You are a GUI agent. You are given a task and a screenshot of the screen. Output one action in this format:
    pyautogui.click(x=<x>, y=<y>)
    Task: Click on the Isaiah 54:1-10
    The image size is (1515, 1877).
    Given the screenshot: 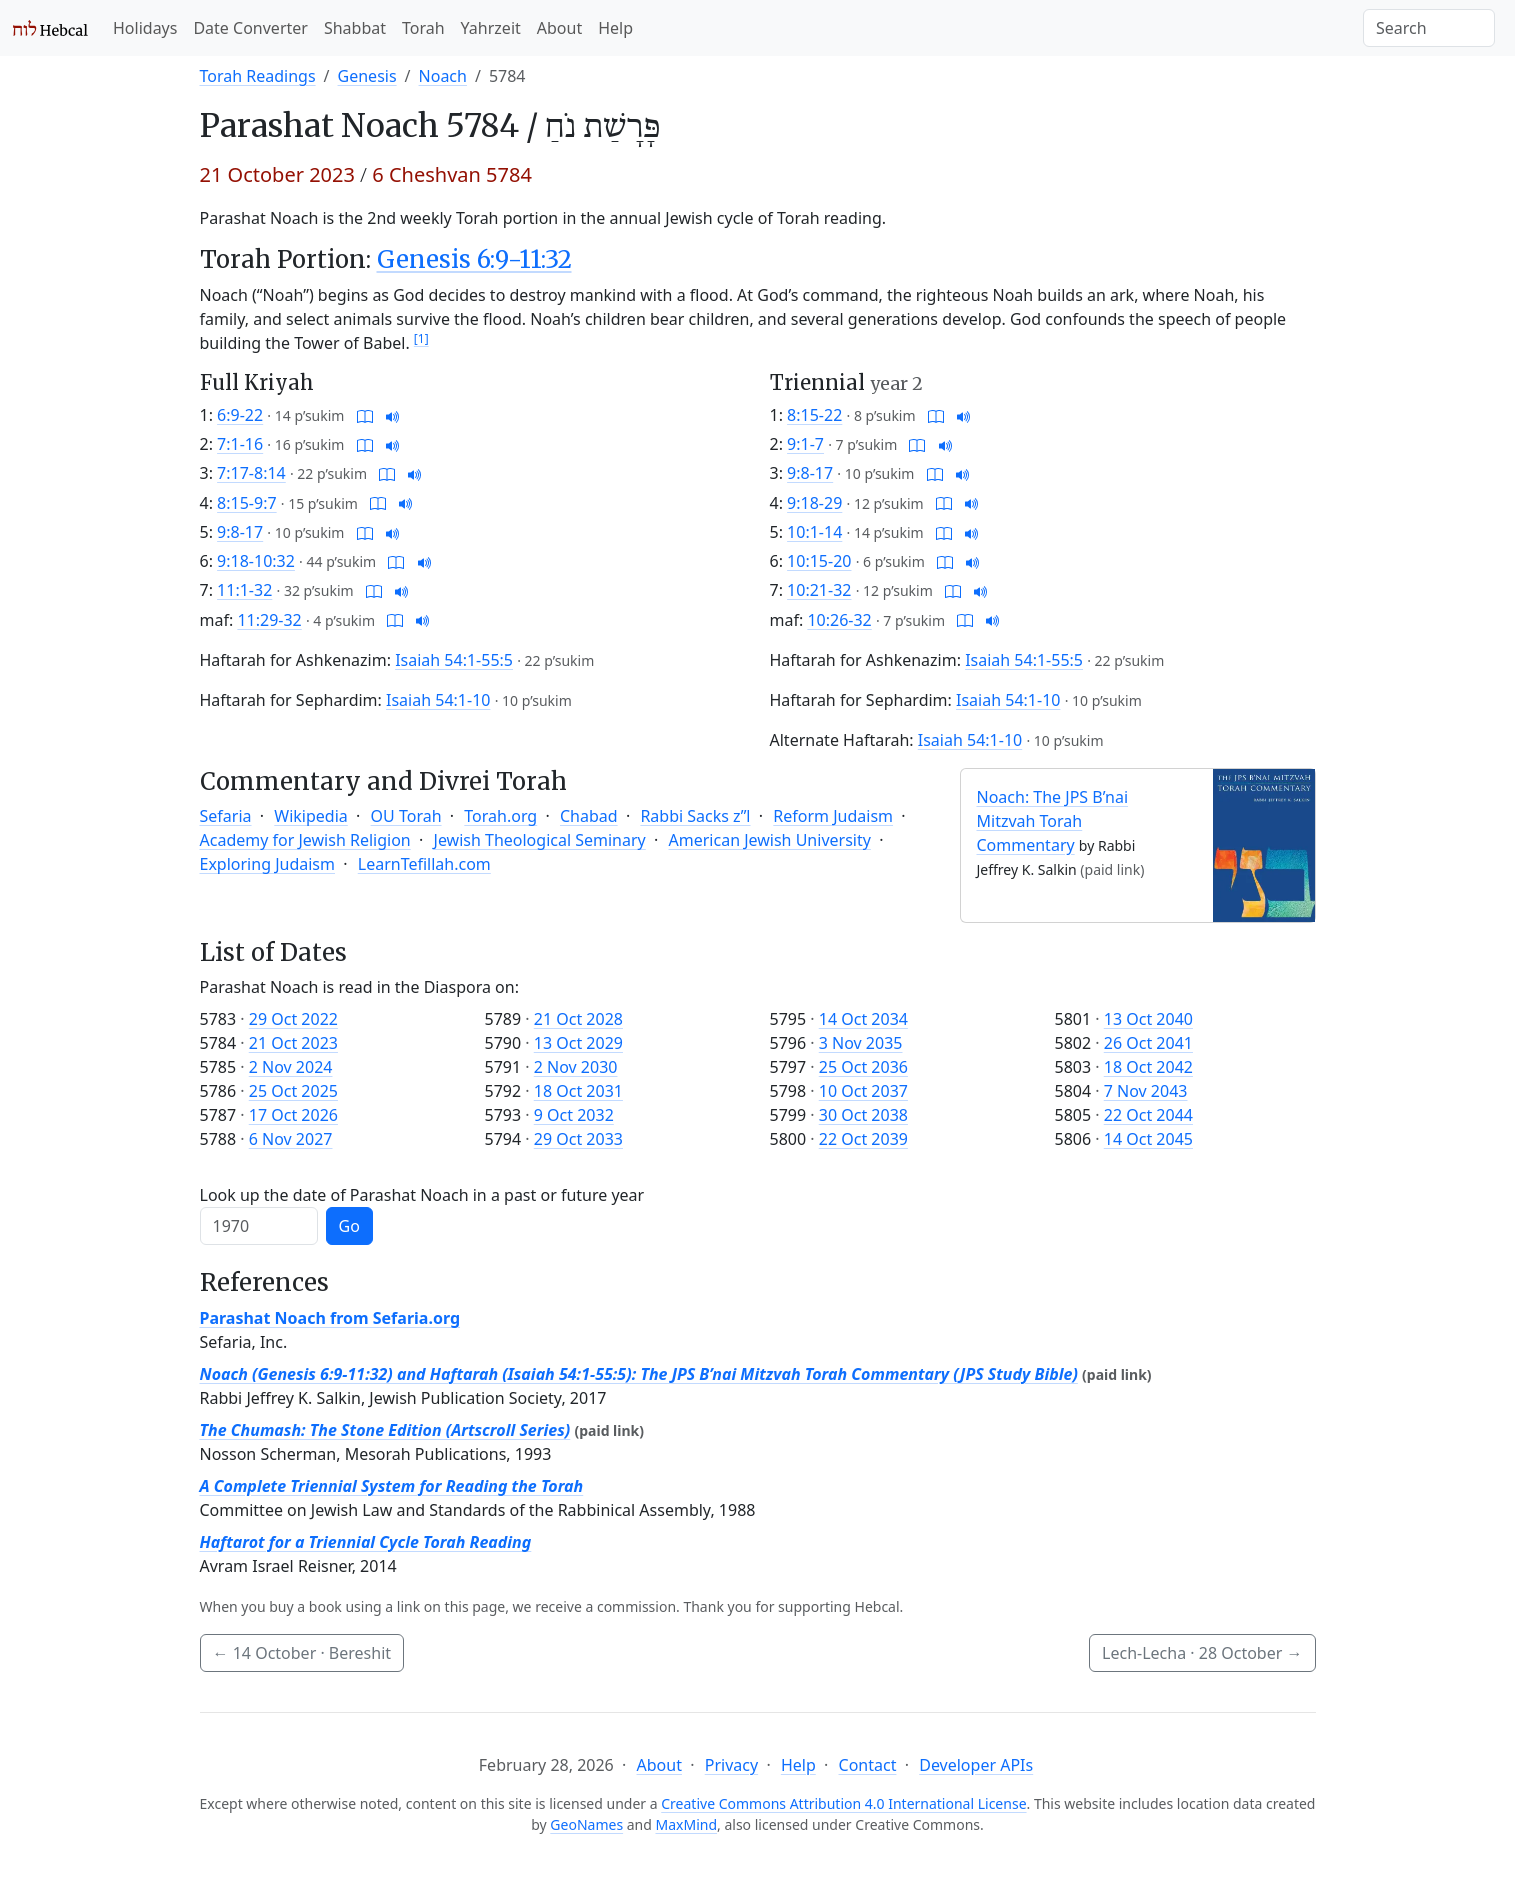 What is the action you would take?
    pyautogui.click(x=438, y=700)
    